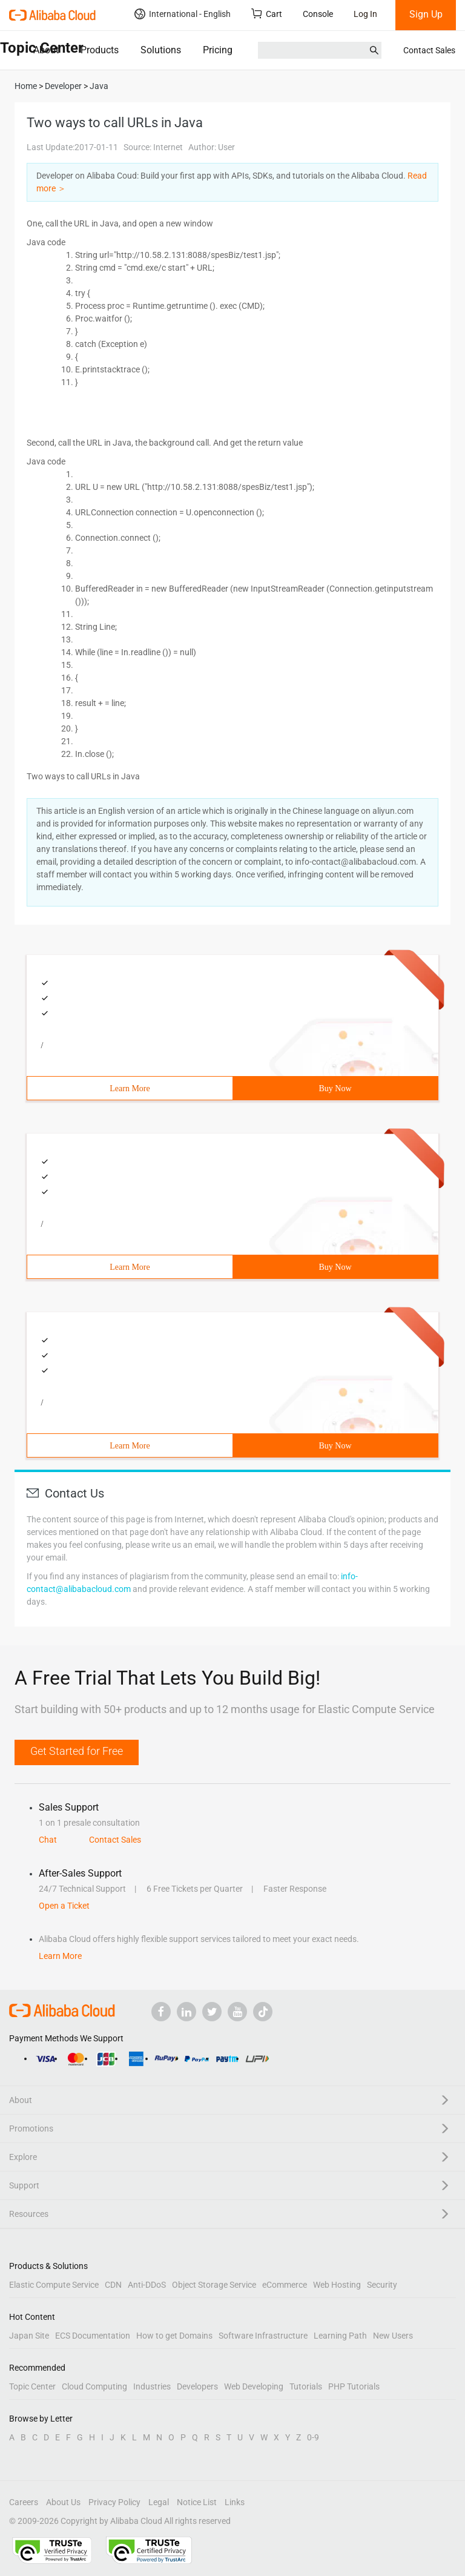  Describe the element at coordinates (334, 1088) in the screenshot. I see `Buy Now` at that location.